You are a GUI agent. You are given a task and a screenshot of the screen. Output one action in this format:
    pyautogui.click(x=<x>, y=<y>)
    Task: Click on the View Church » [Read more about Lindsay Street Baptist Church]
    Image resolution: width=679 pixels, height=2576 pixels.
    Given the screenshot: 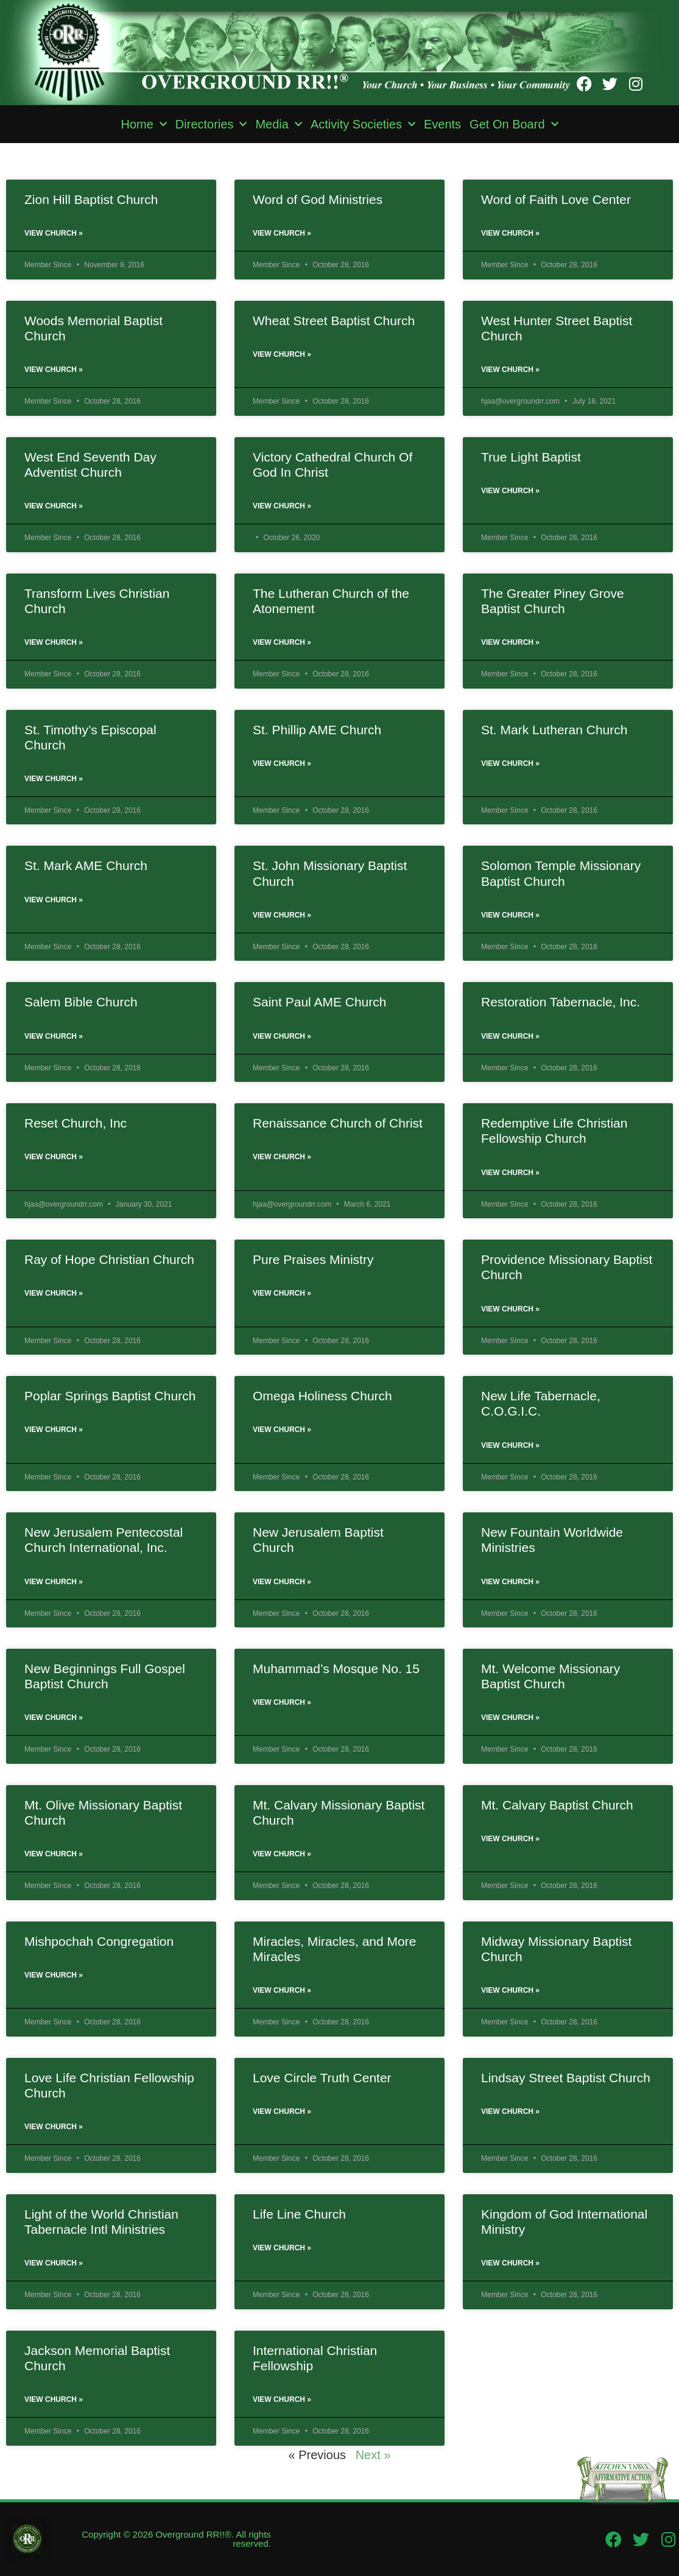 What is the action you would take?
    pyautogui.click(x=510, y=2111)
    